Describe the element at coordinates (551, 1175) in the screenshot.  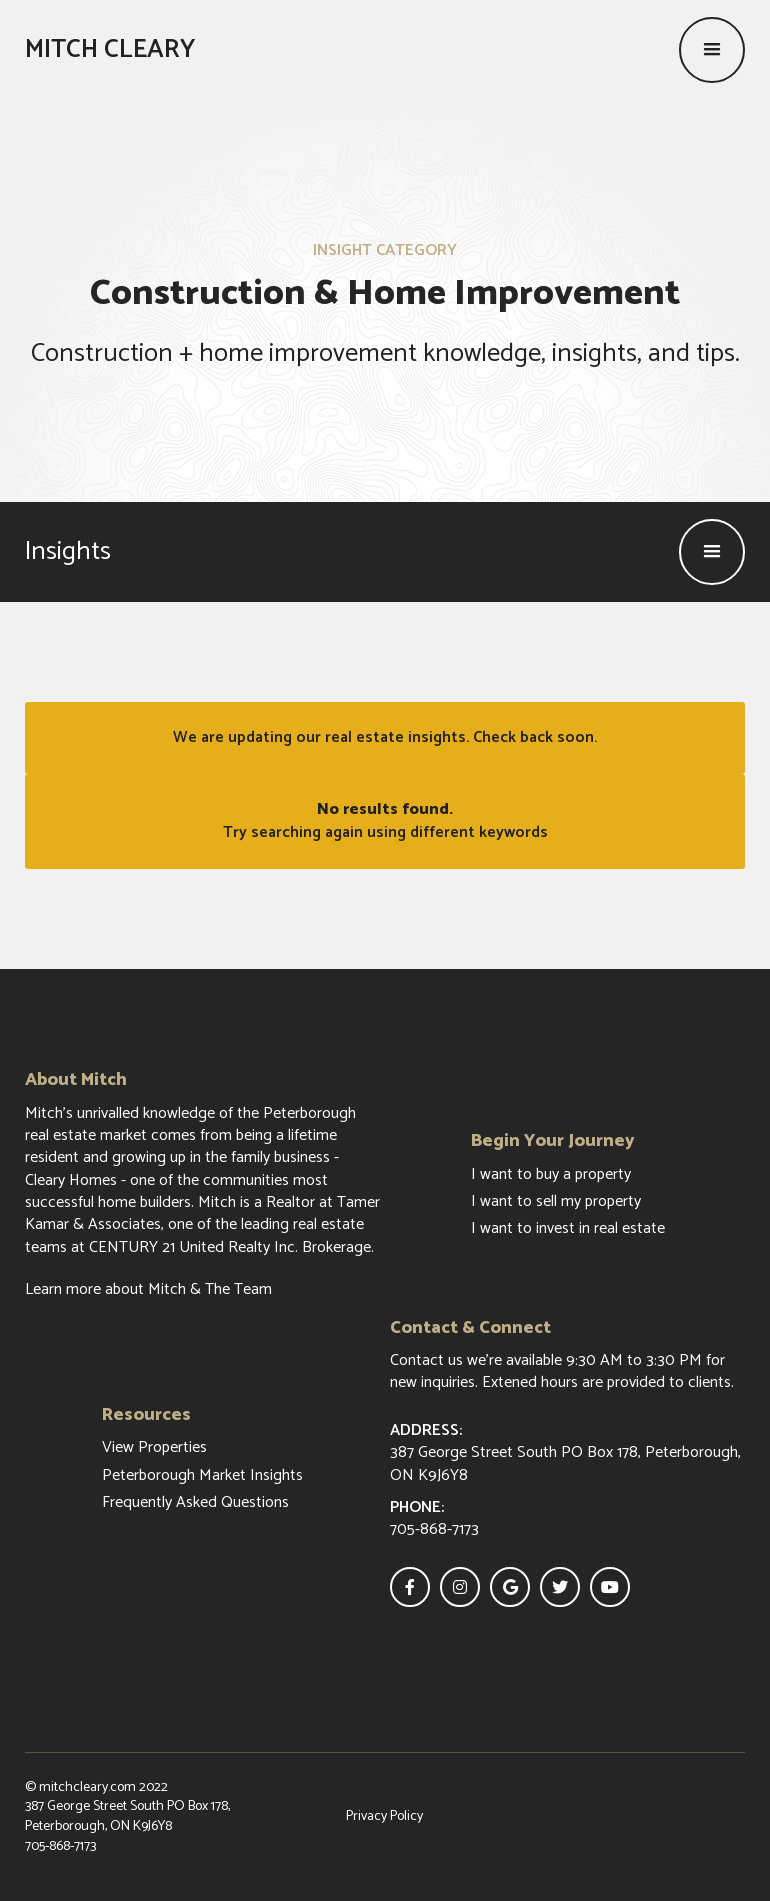
I see `I want to buy a property` at that location.